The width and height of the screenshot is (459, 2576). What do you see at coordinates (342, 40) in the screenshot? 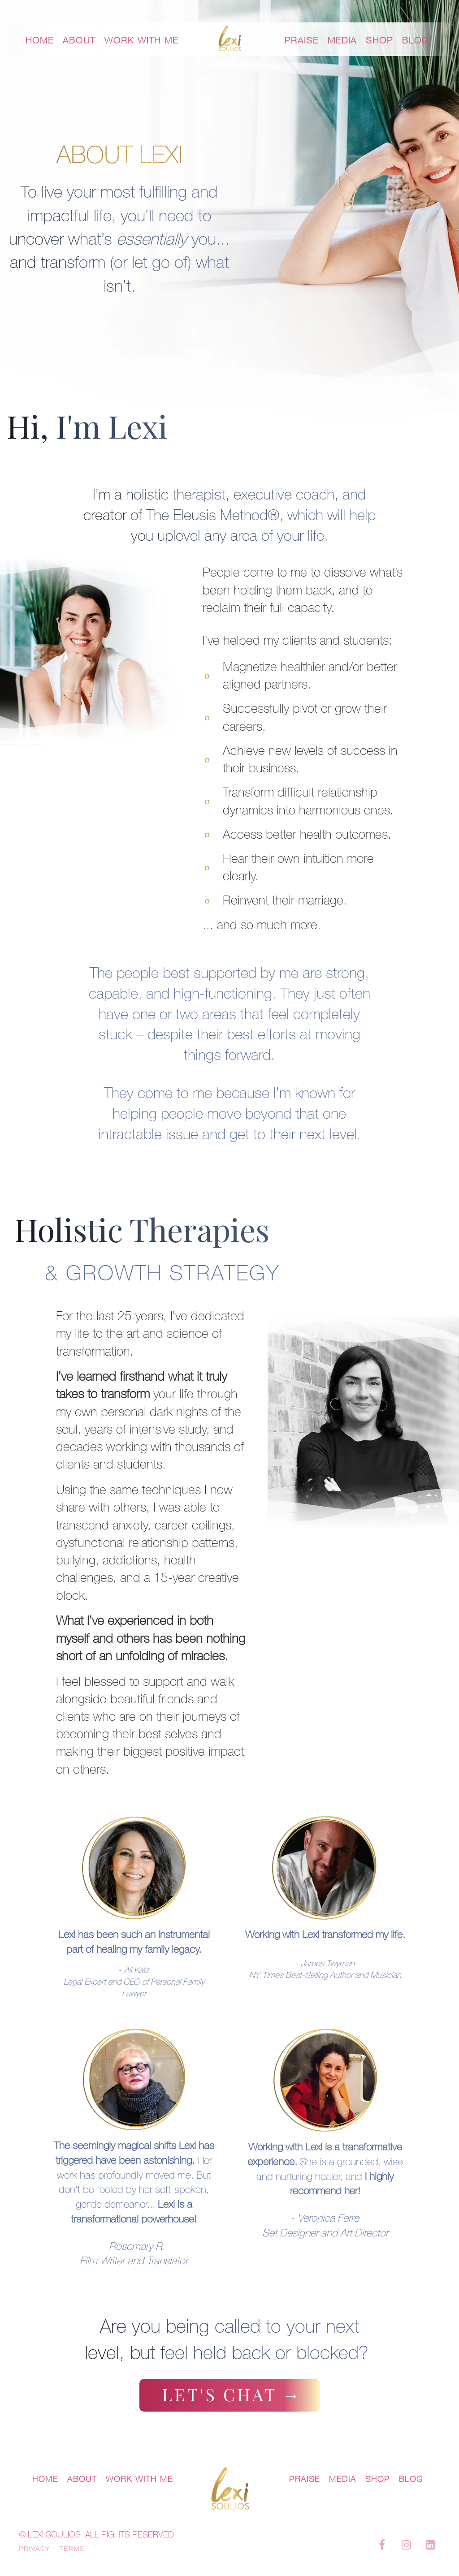
I see `MEDIA` at bounding box center [342, 40].